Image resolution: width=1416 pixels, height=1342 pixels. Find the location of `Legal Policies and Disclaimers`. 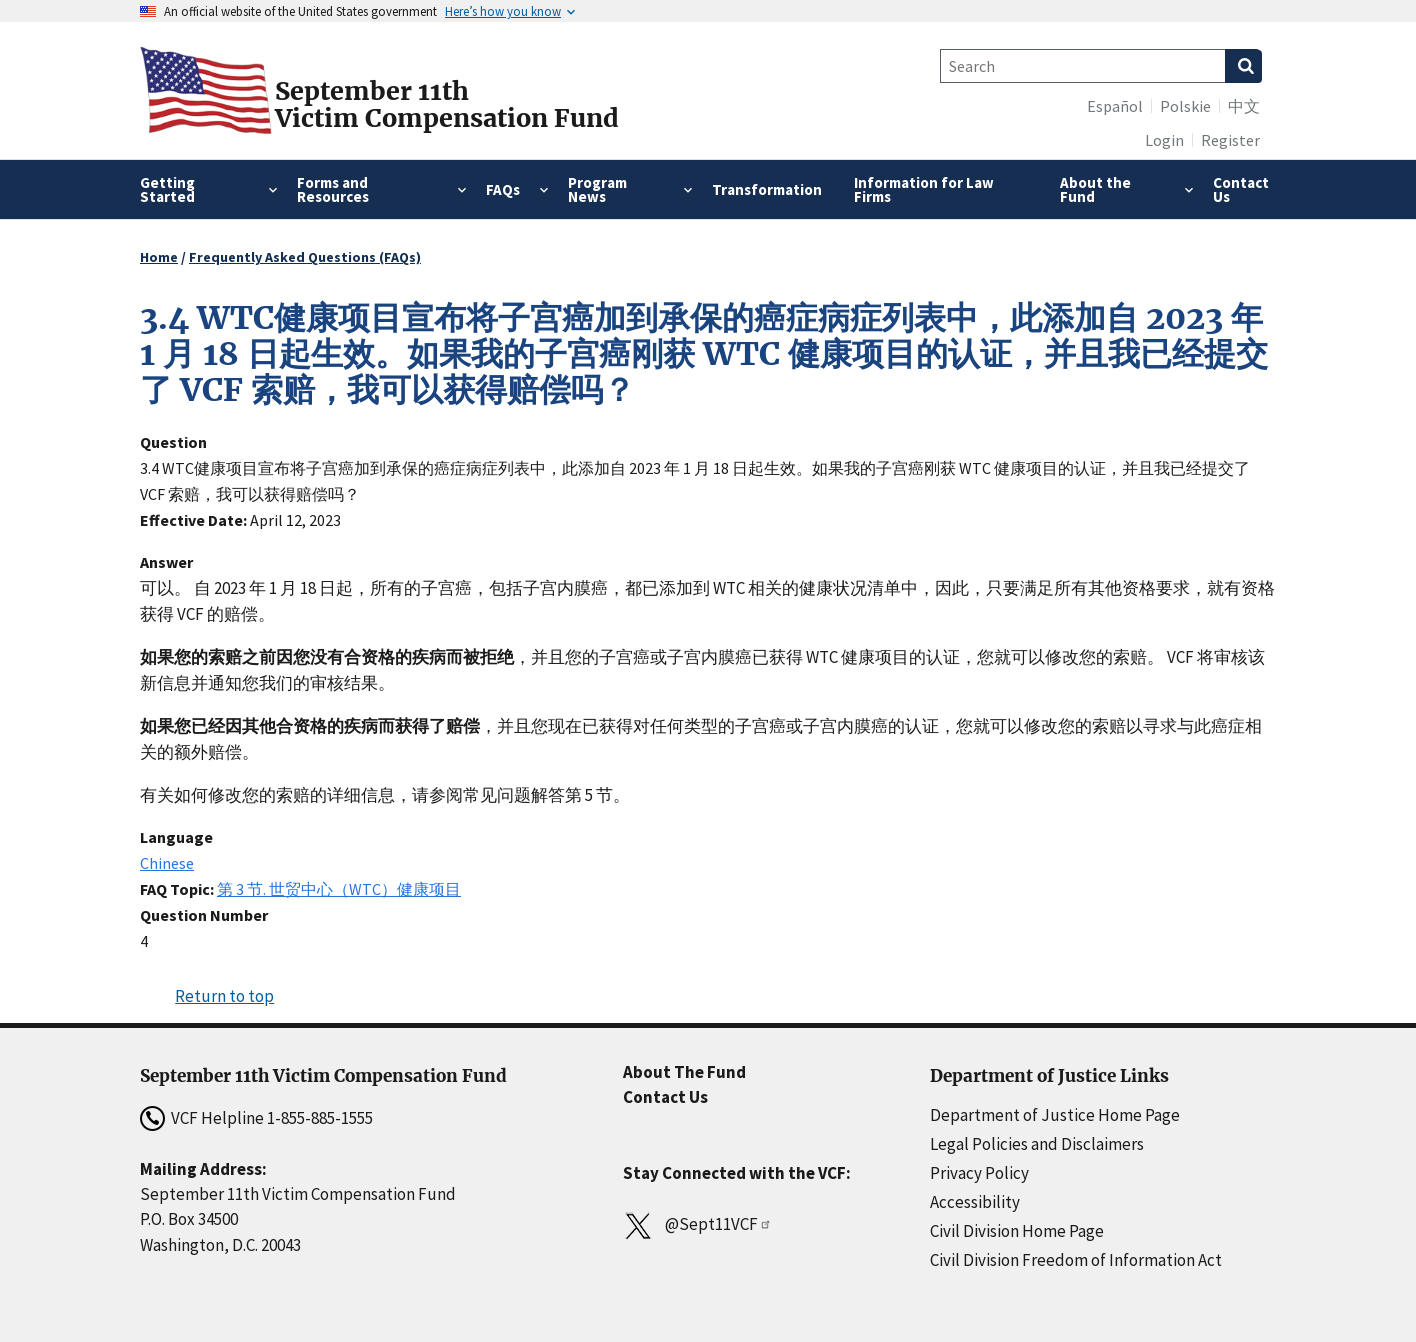

Legal Policies and Disclaimers is located at coordinates (1037, 1144).